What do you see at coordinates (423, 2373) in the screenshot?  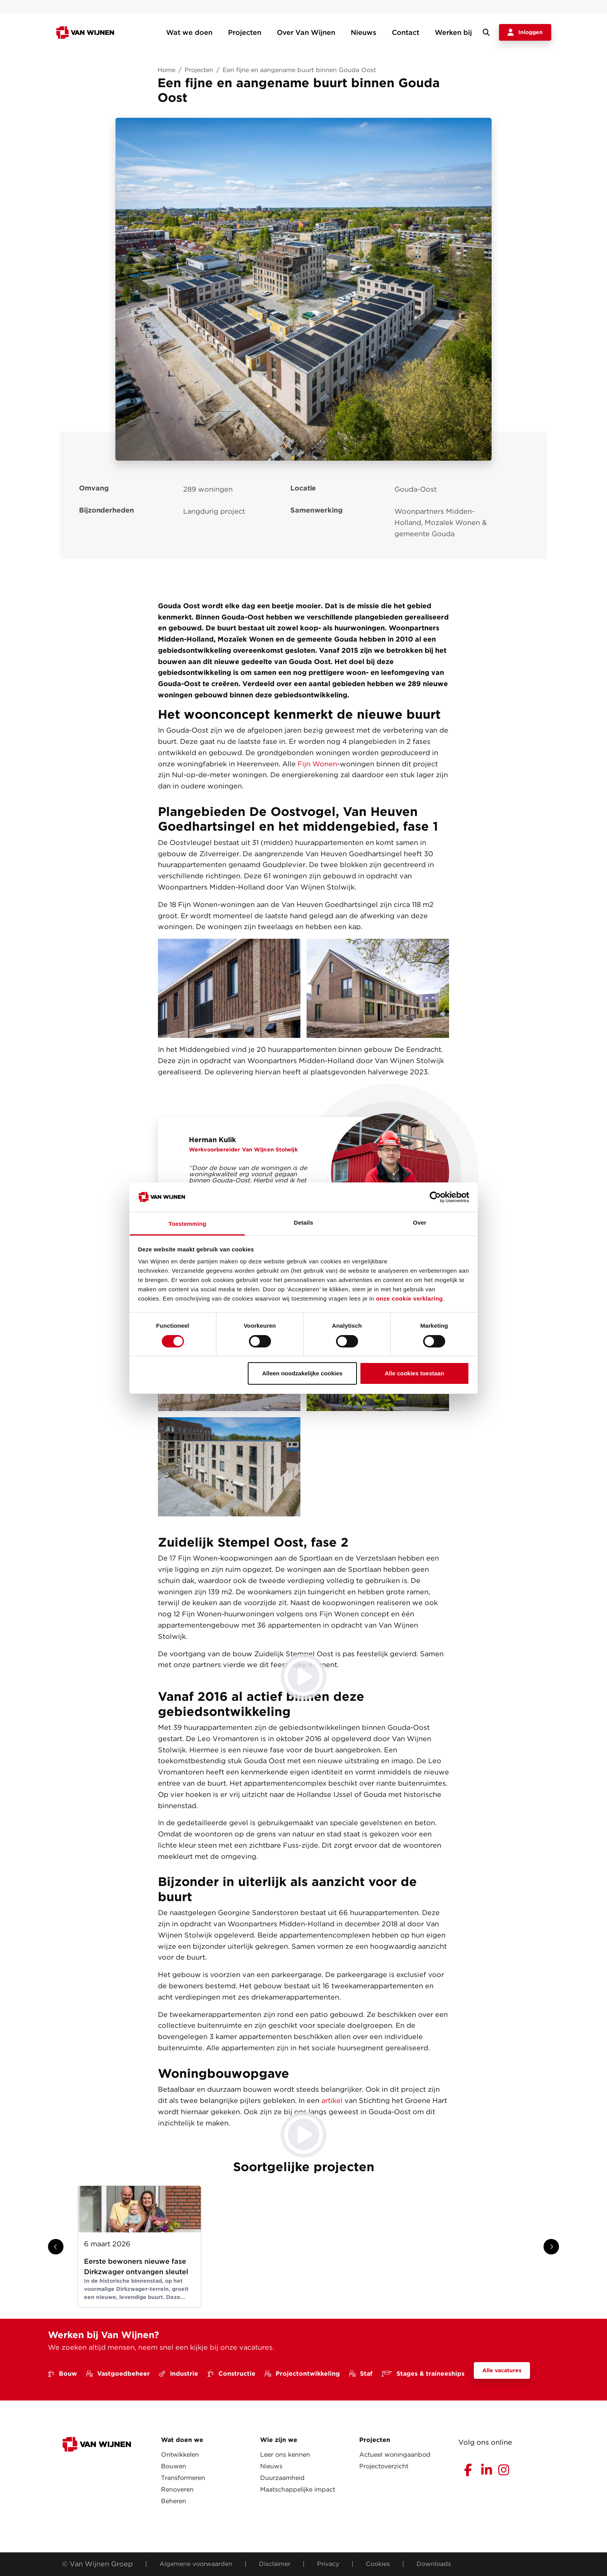 I see `Stages & traineeships` at bounding box center [423, 2373].